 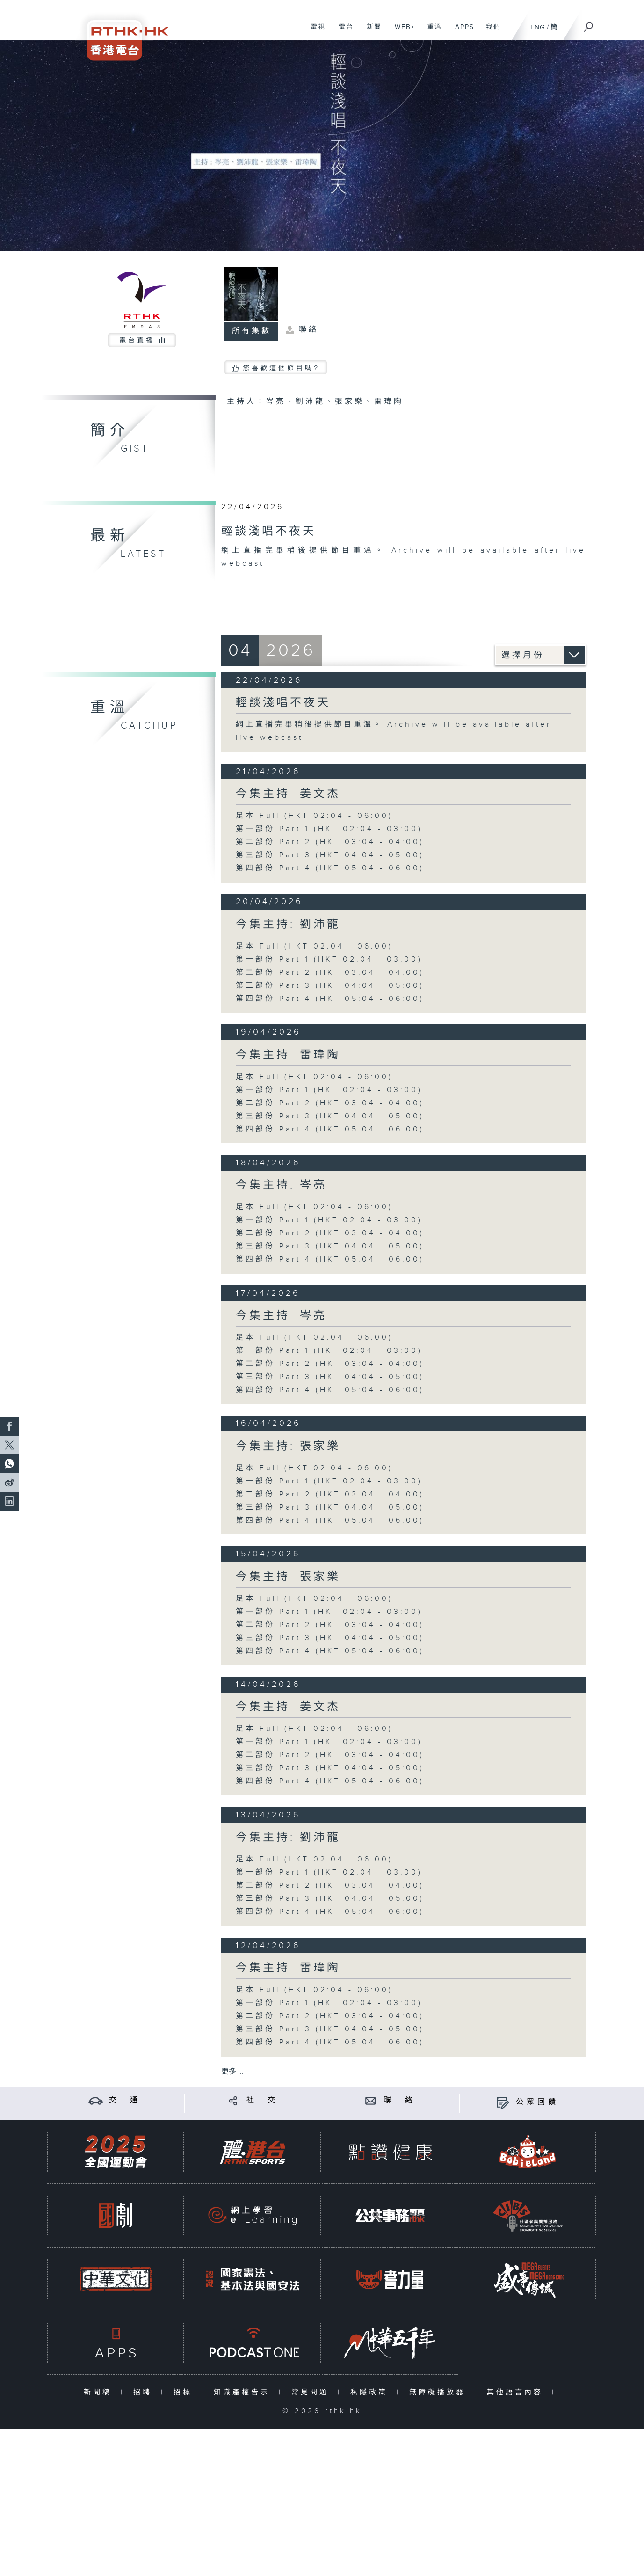 I want to click on 輕談淺唱不夜天, so click(x=283, y=702).